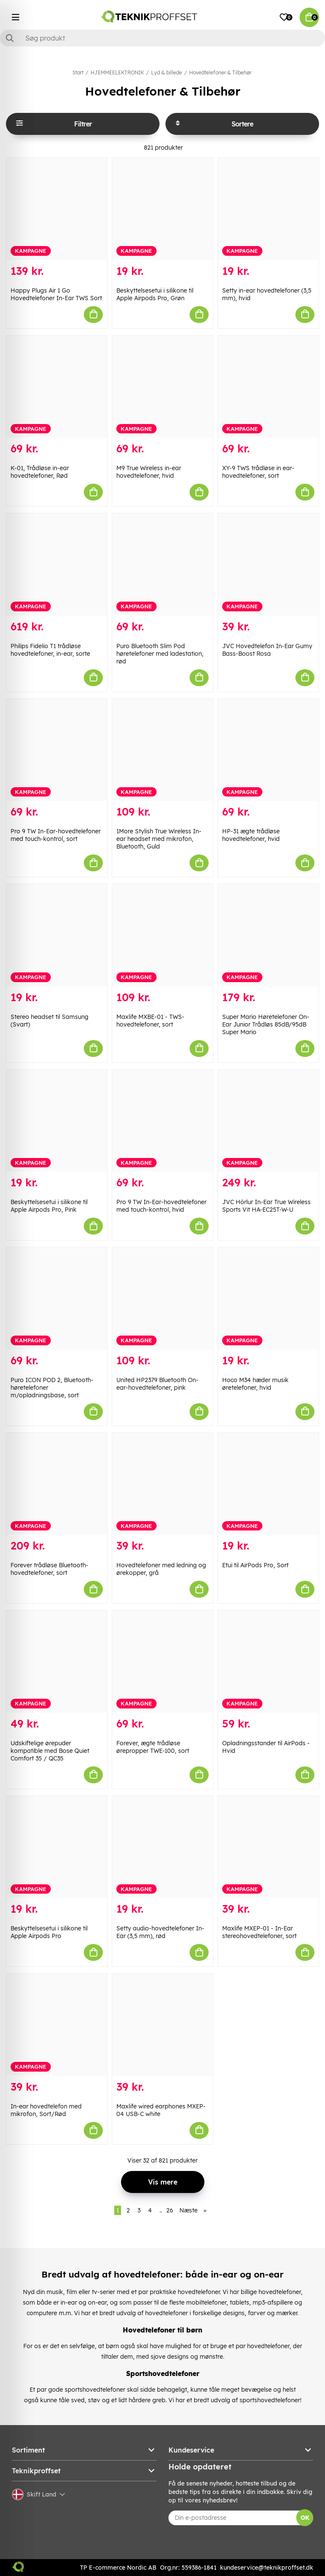  I want to click on [Hovedtelefoner med ledning og ørekopper, grå], so click(162, 1484).